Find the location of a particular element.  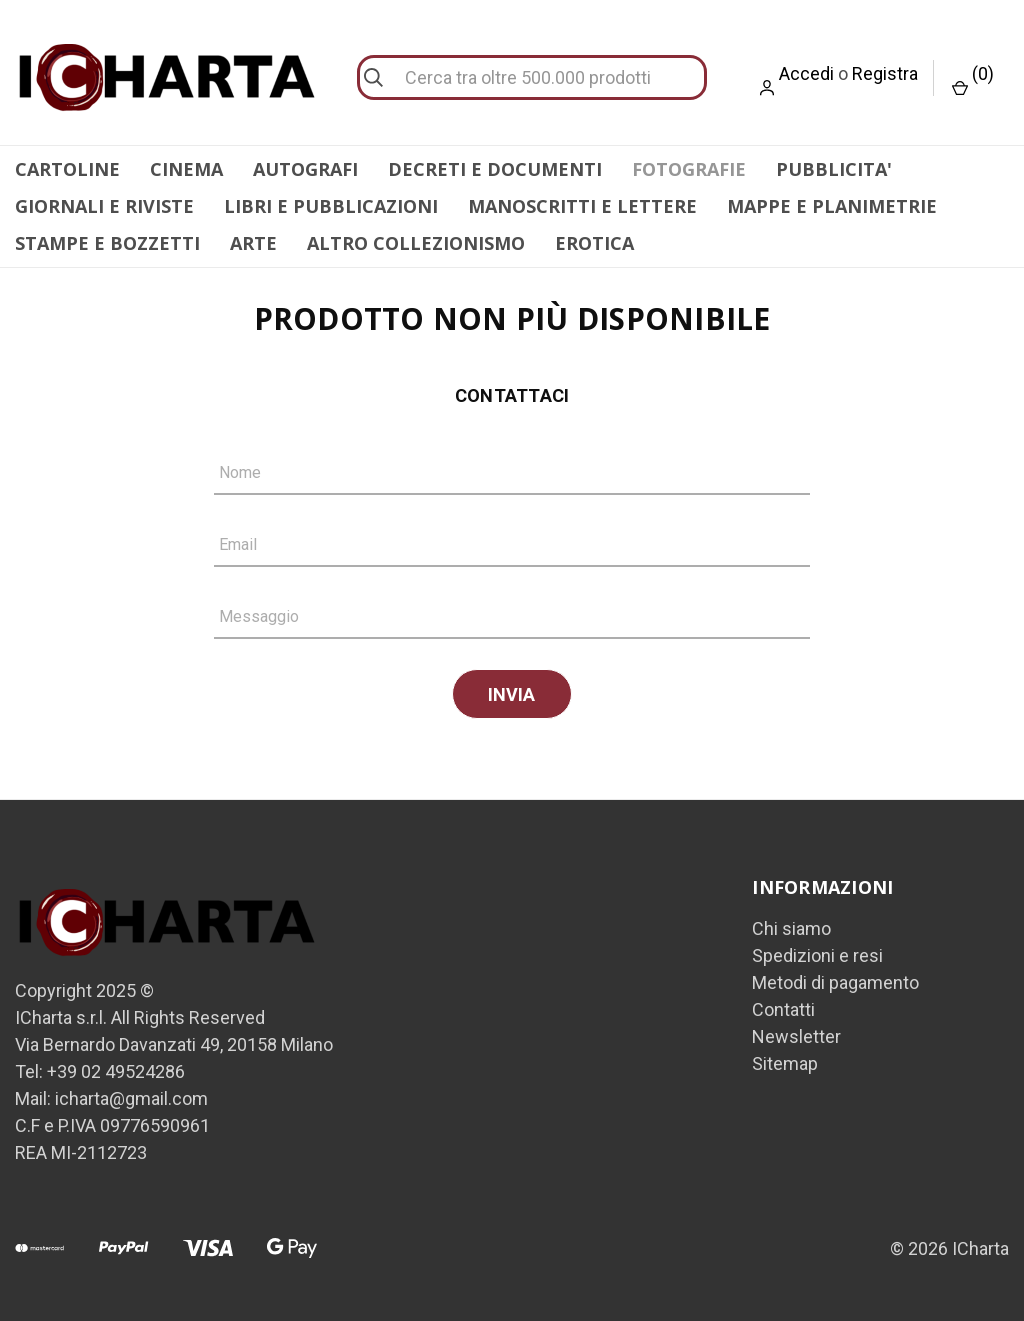

CARTOLINE is located at coordinates (67, 169).